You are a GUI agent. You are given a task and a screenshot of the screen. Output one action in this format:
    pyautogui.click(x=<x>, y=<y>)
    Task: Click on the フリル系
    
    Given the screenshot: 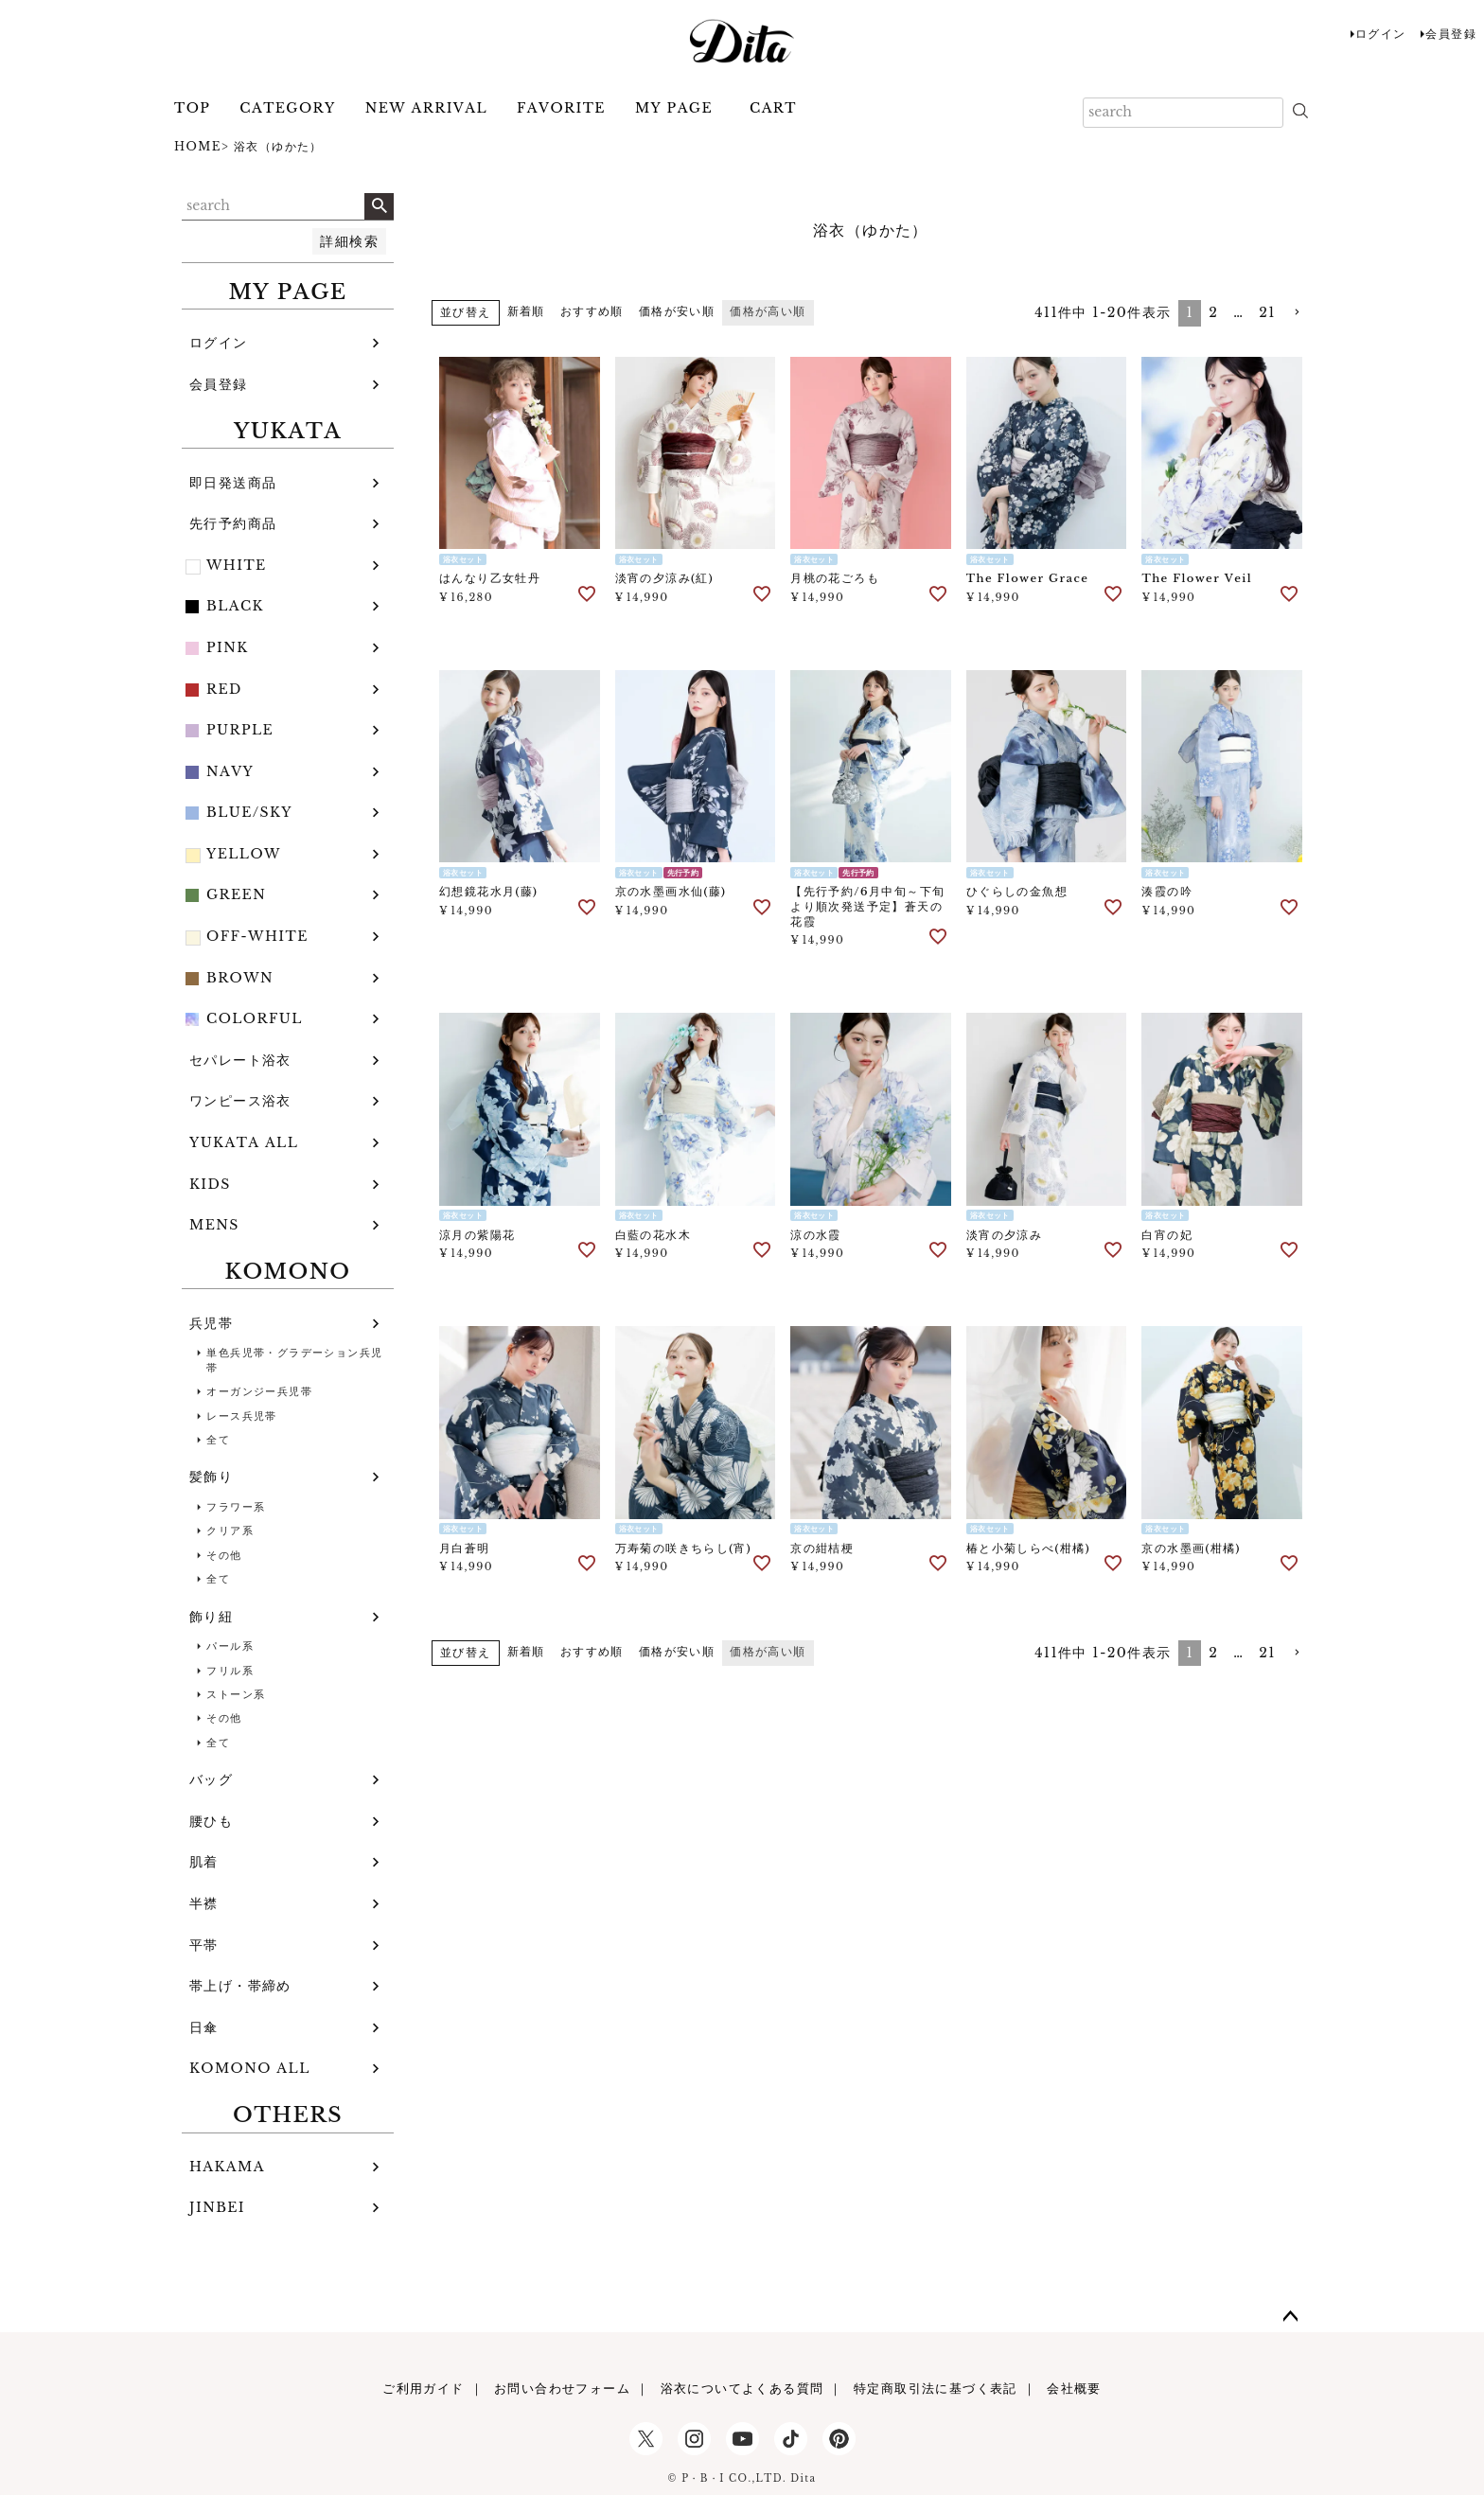 What is the action you would take?
    pyautogui.click(x=230, y=1670)
    